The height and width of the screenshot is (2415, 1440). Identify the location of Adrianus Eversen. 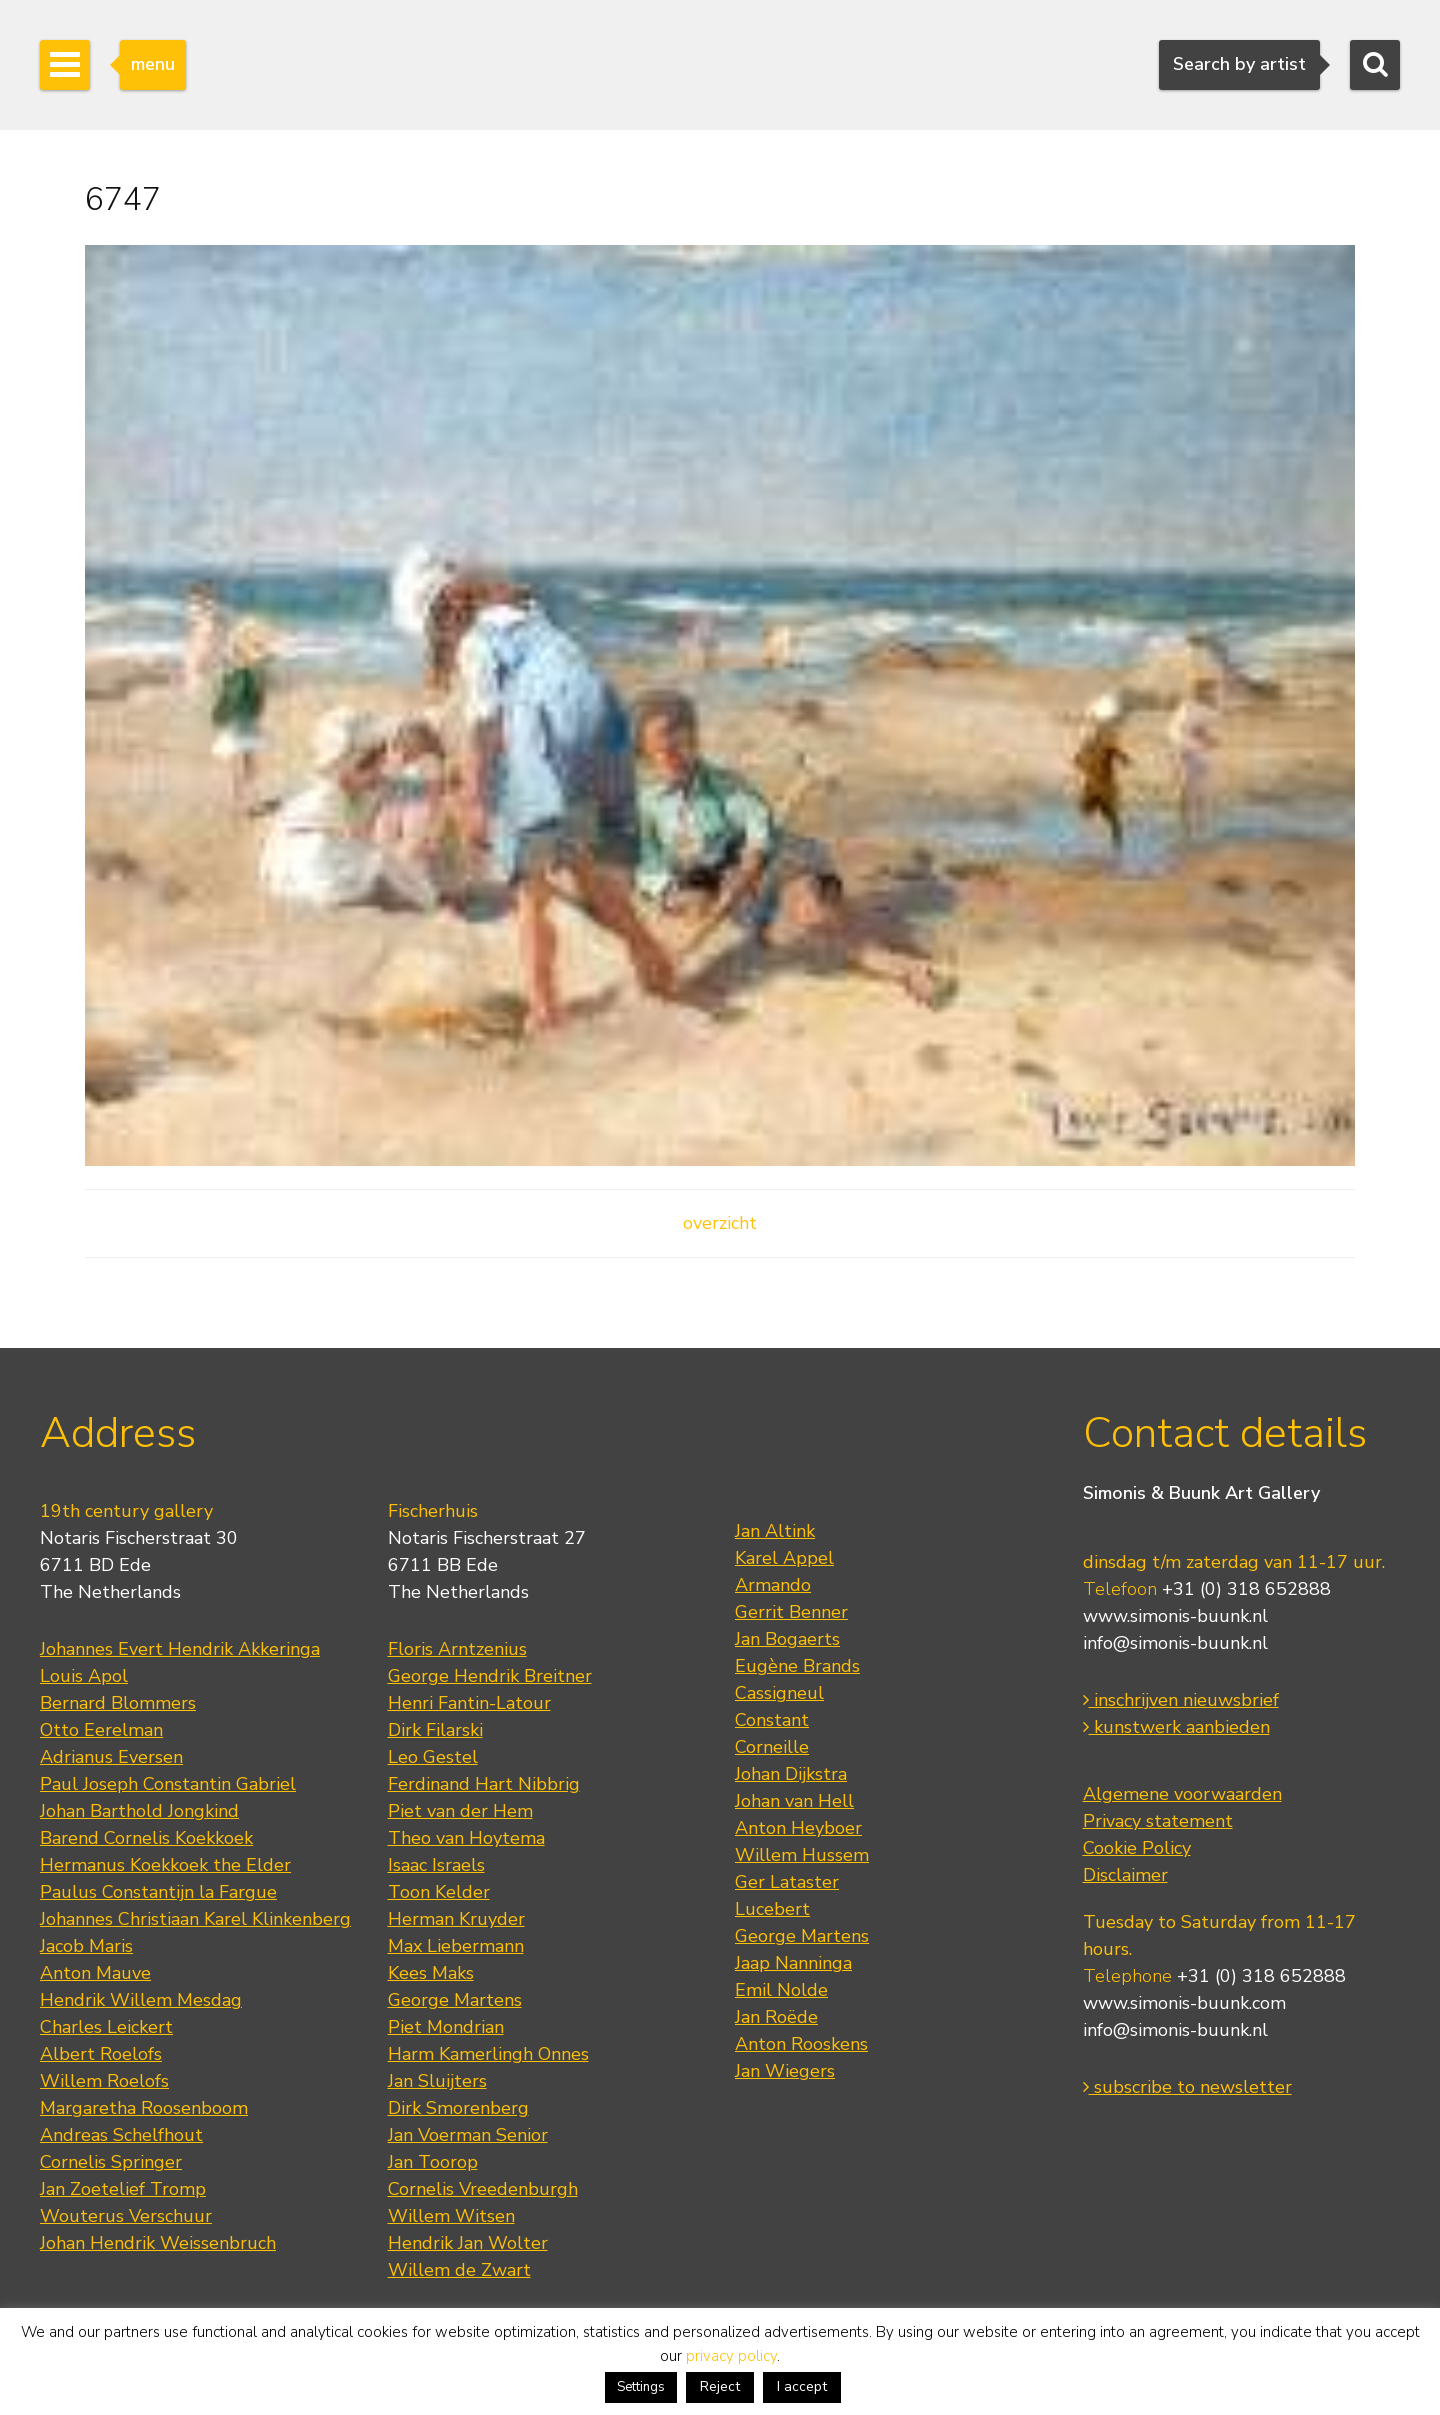
(111, 1757).